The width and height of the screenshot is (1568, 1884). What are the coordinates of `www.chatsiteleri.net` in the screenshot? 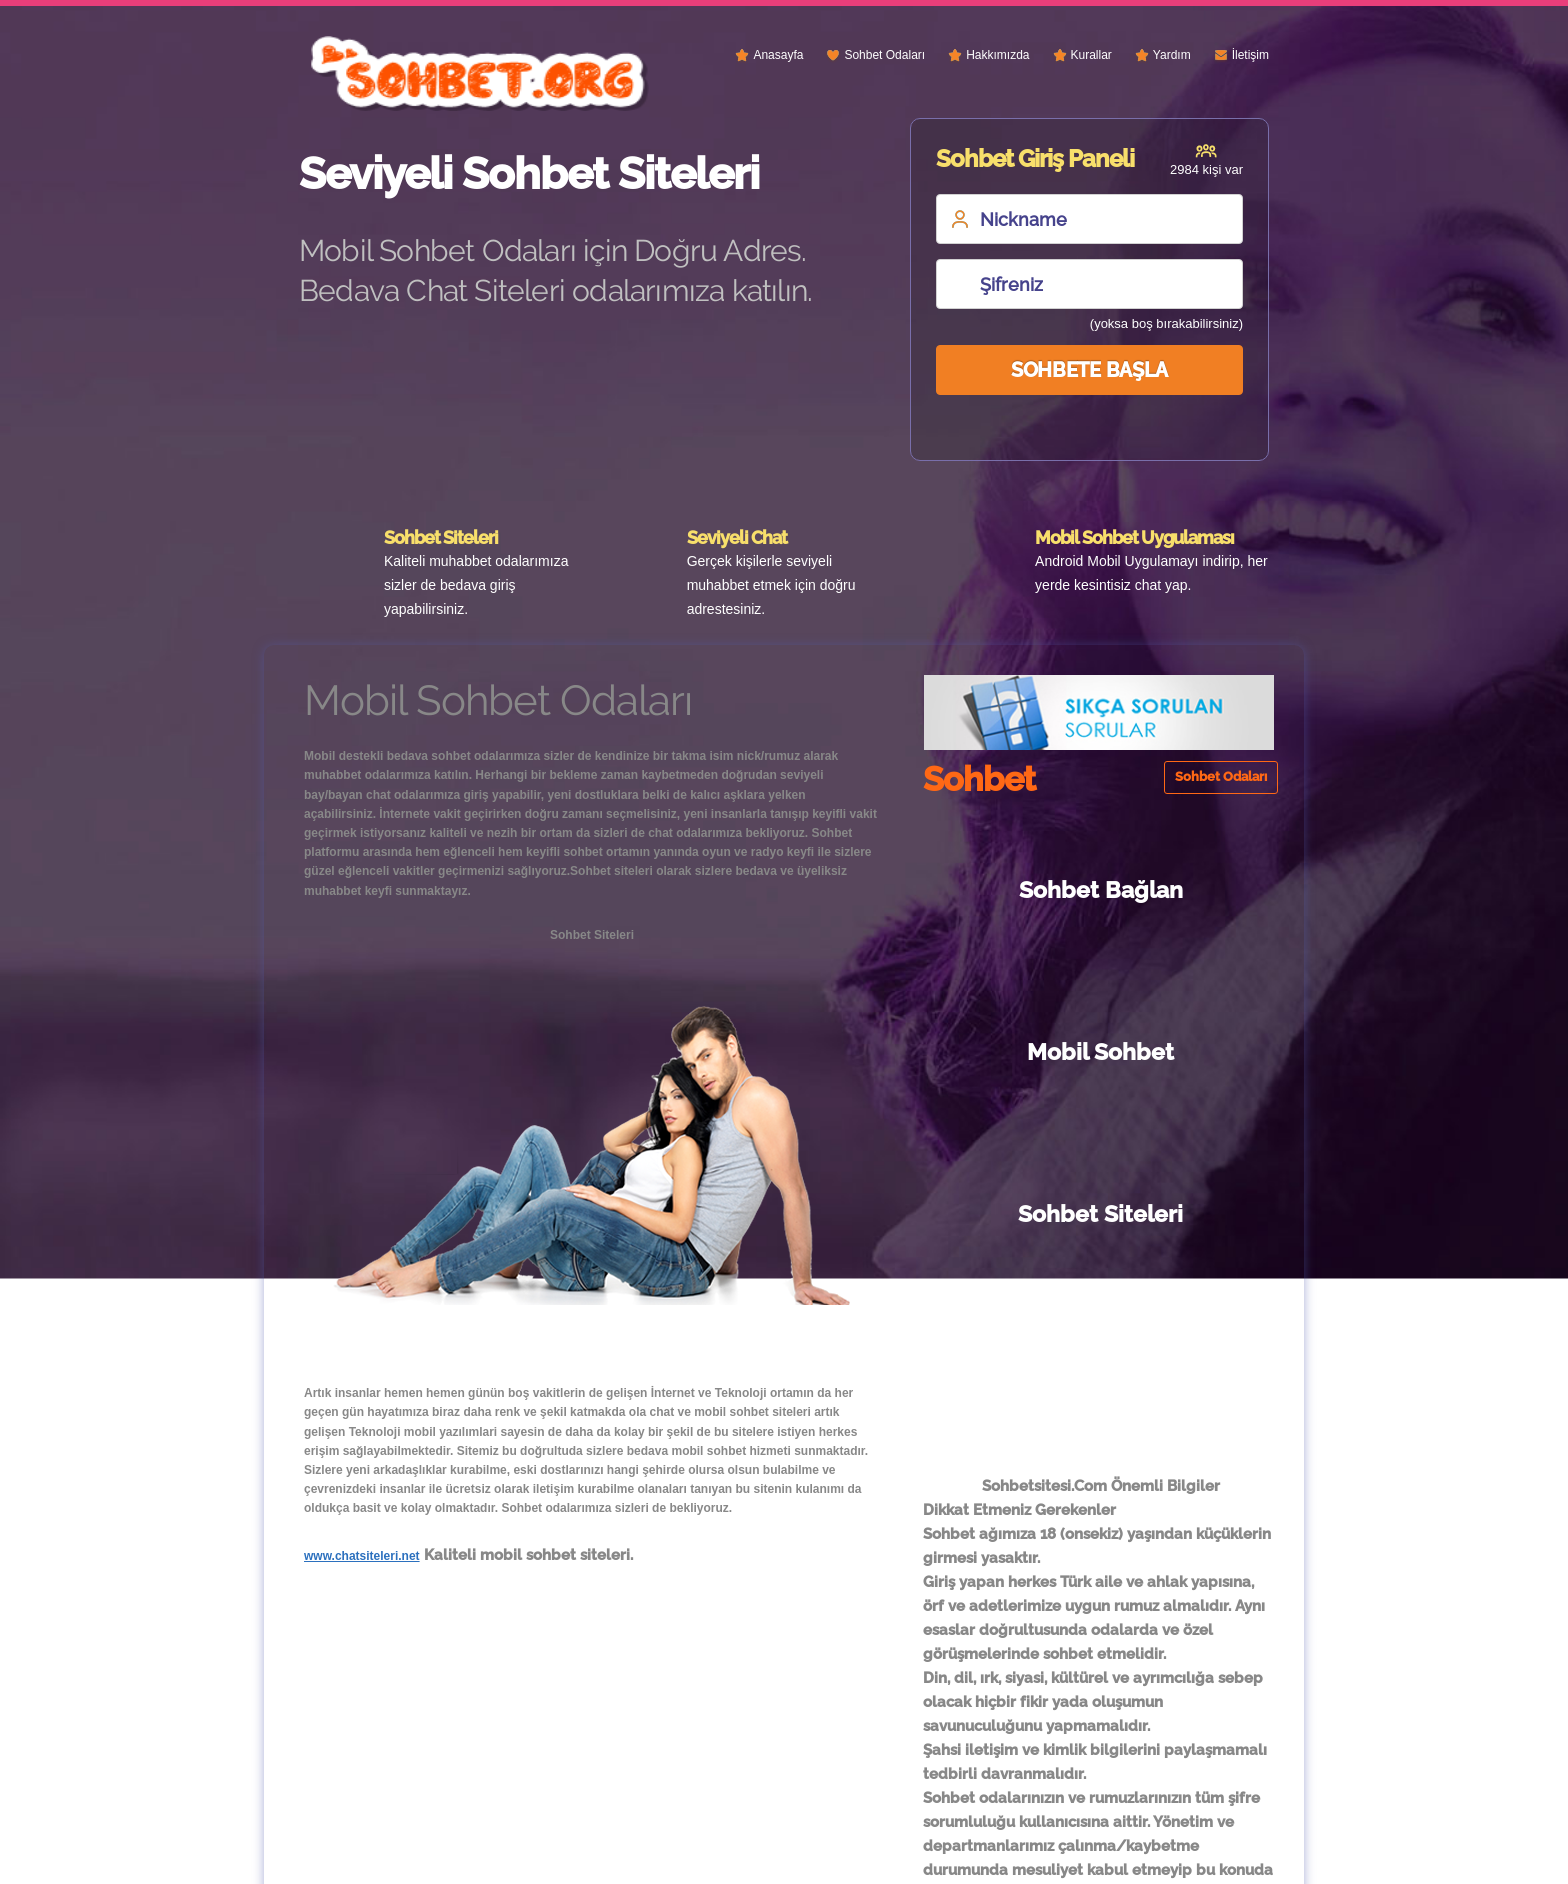 It's located at (362, 1556).